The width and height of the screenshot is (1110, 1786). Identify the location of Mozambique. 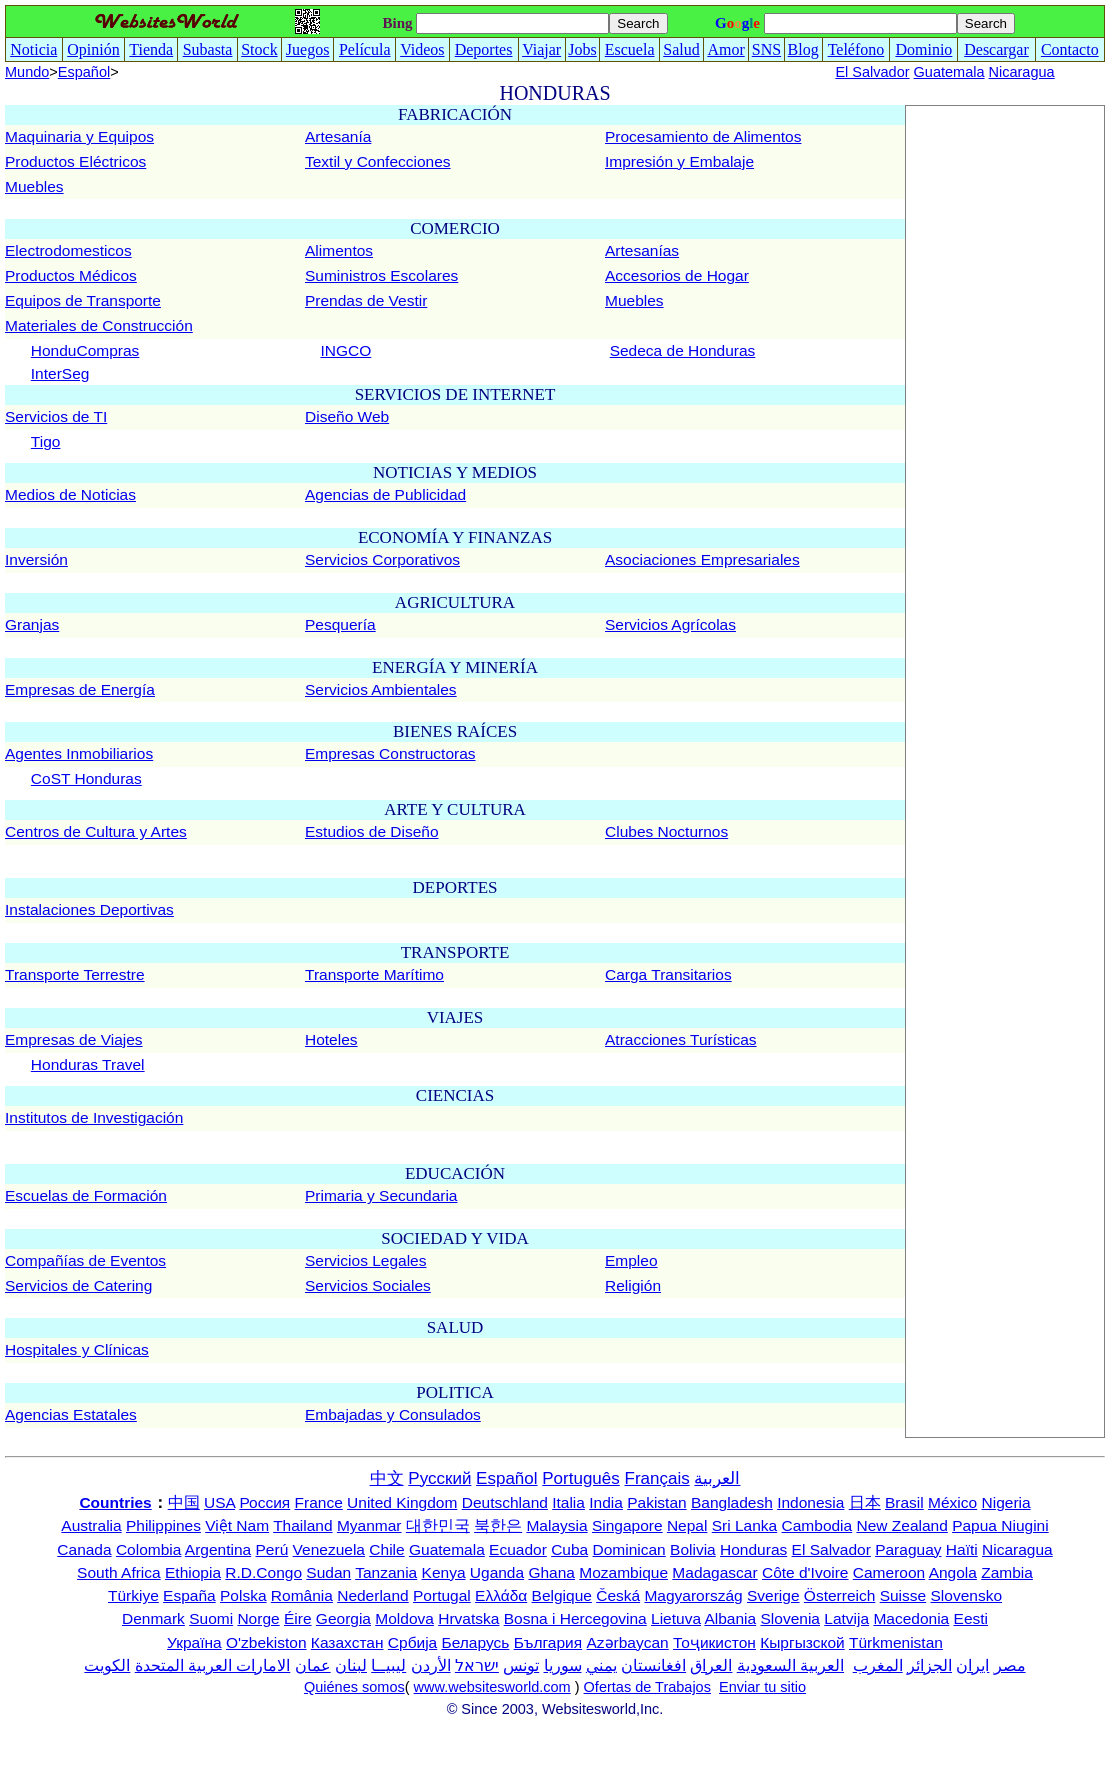
(623, 1572).